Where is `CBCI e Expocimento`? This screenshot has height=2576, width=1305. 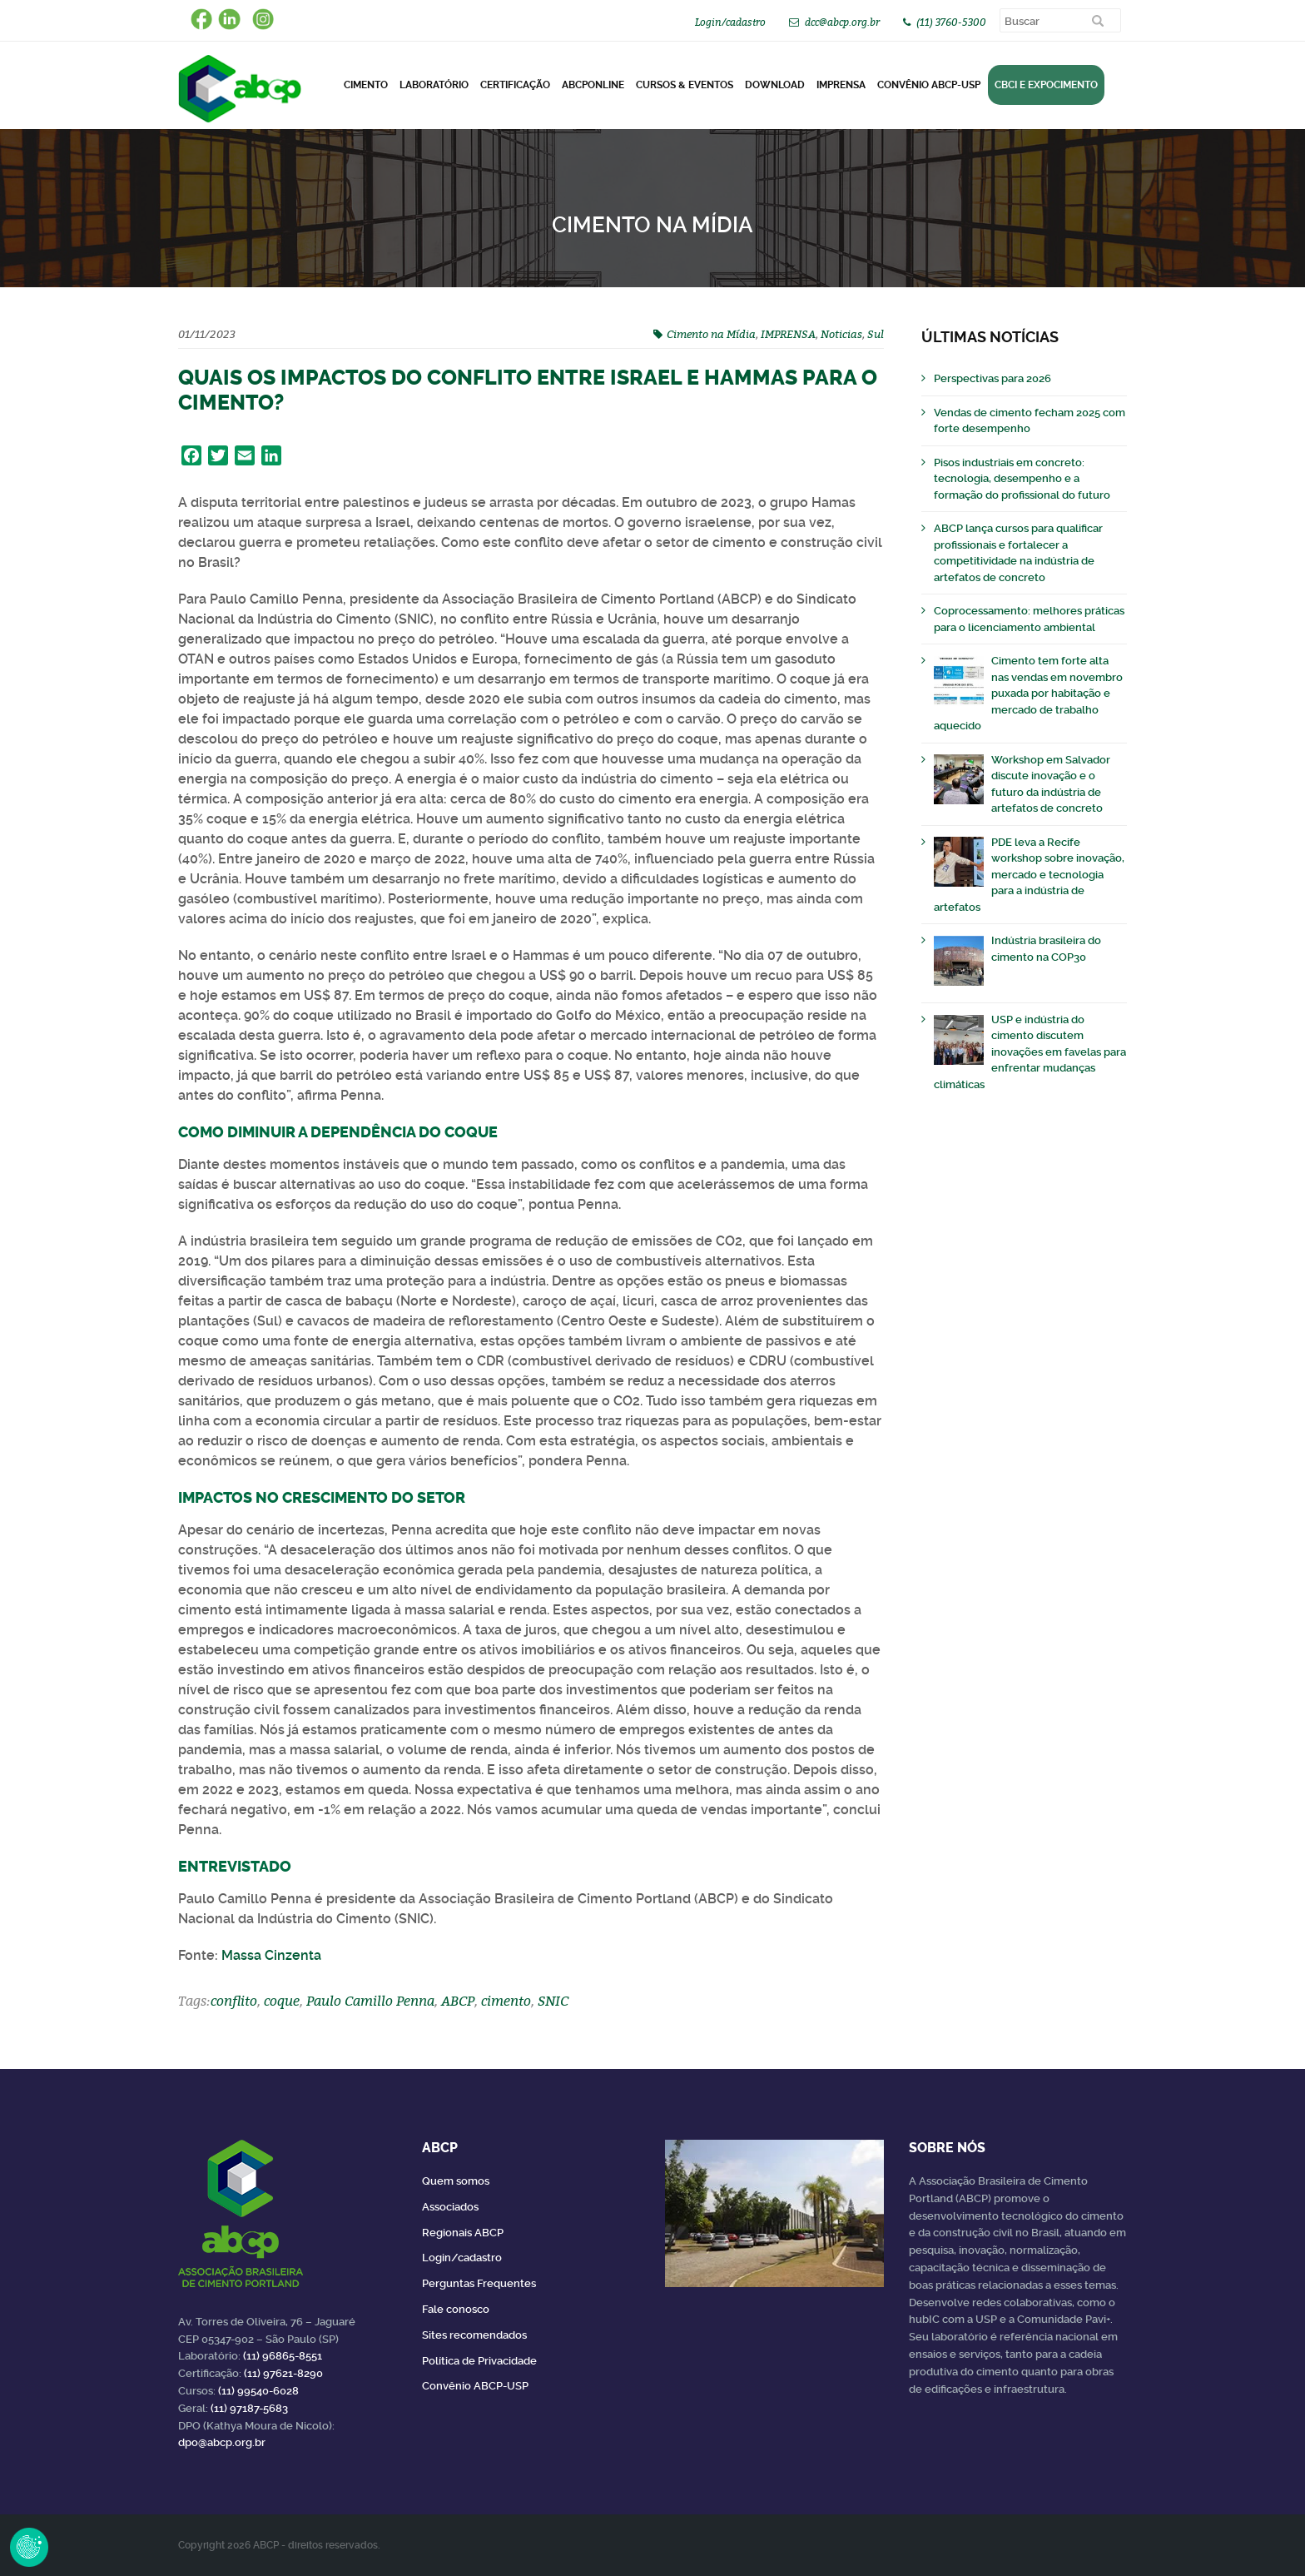 CBCI e Expocimento is located at coordinates (1046, 85).